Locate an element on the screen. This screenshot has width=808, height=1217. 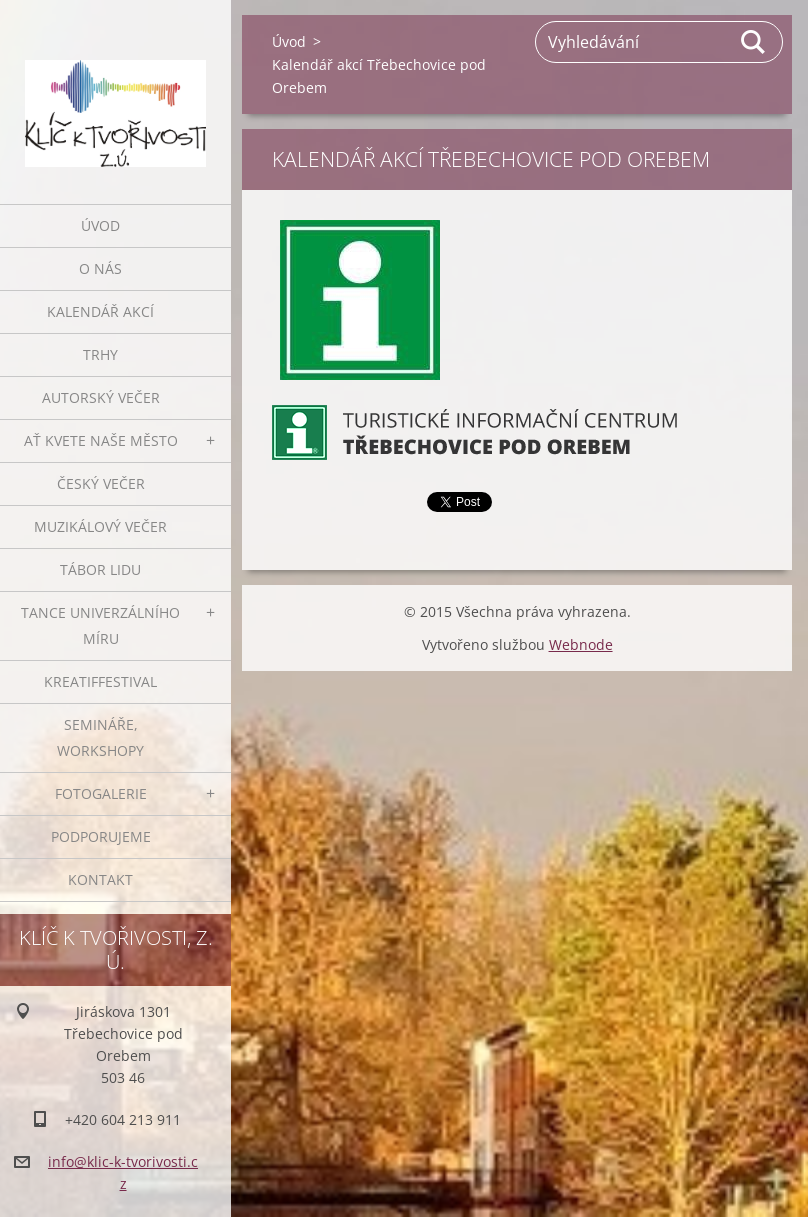
Tance univerzálního míru is located at coordinates (100, 625).